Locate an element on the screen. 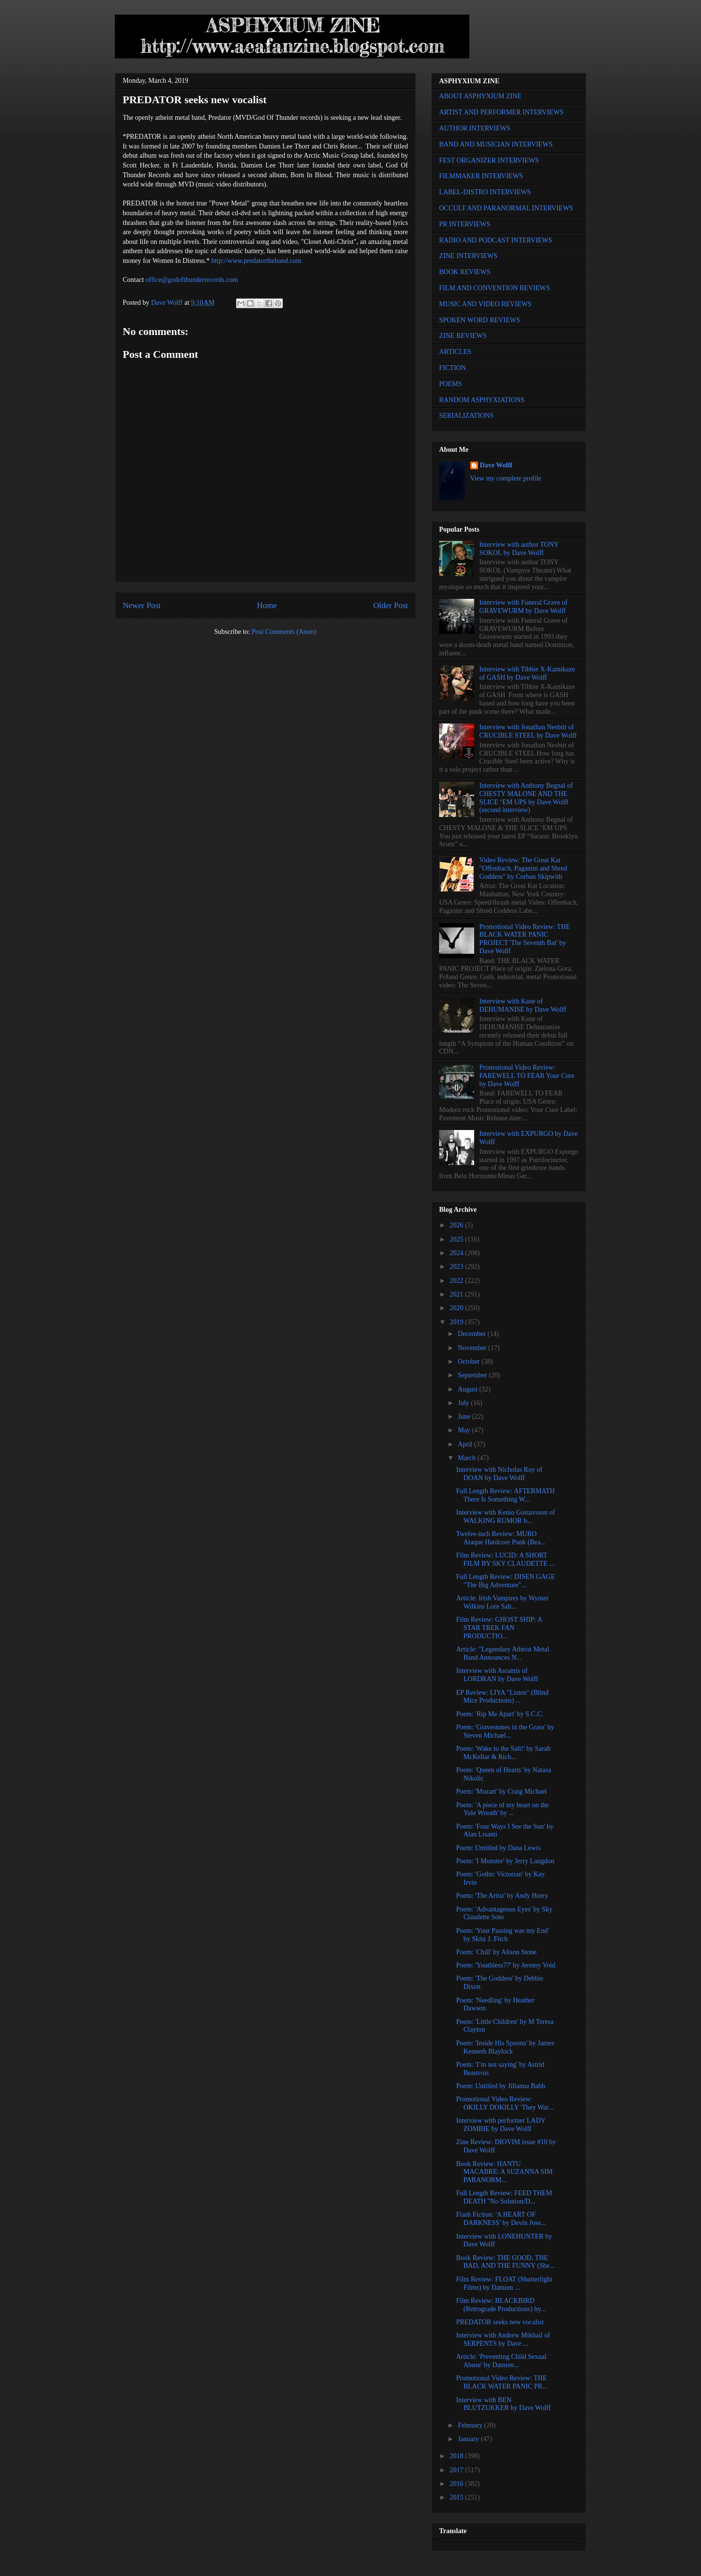 Image resolution: width=701 pixels, height=2576 pixels. 2025 is located at coordinates (457, 1239).